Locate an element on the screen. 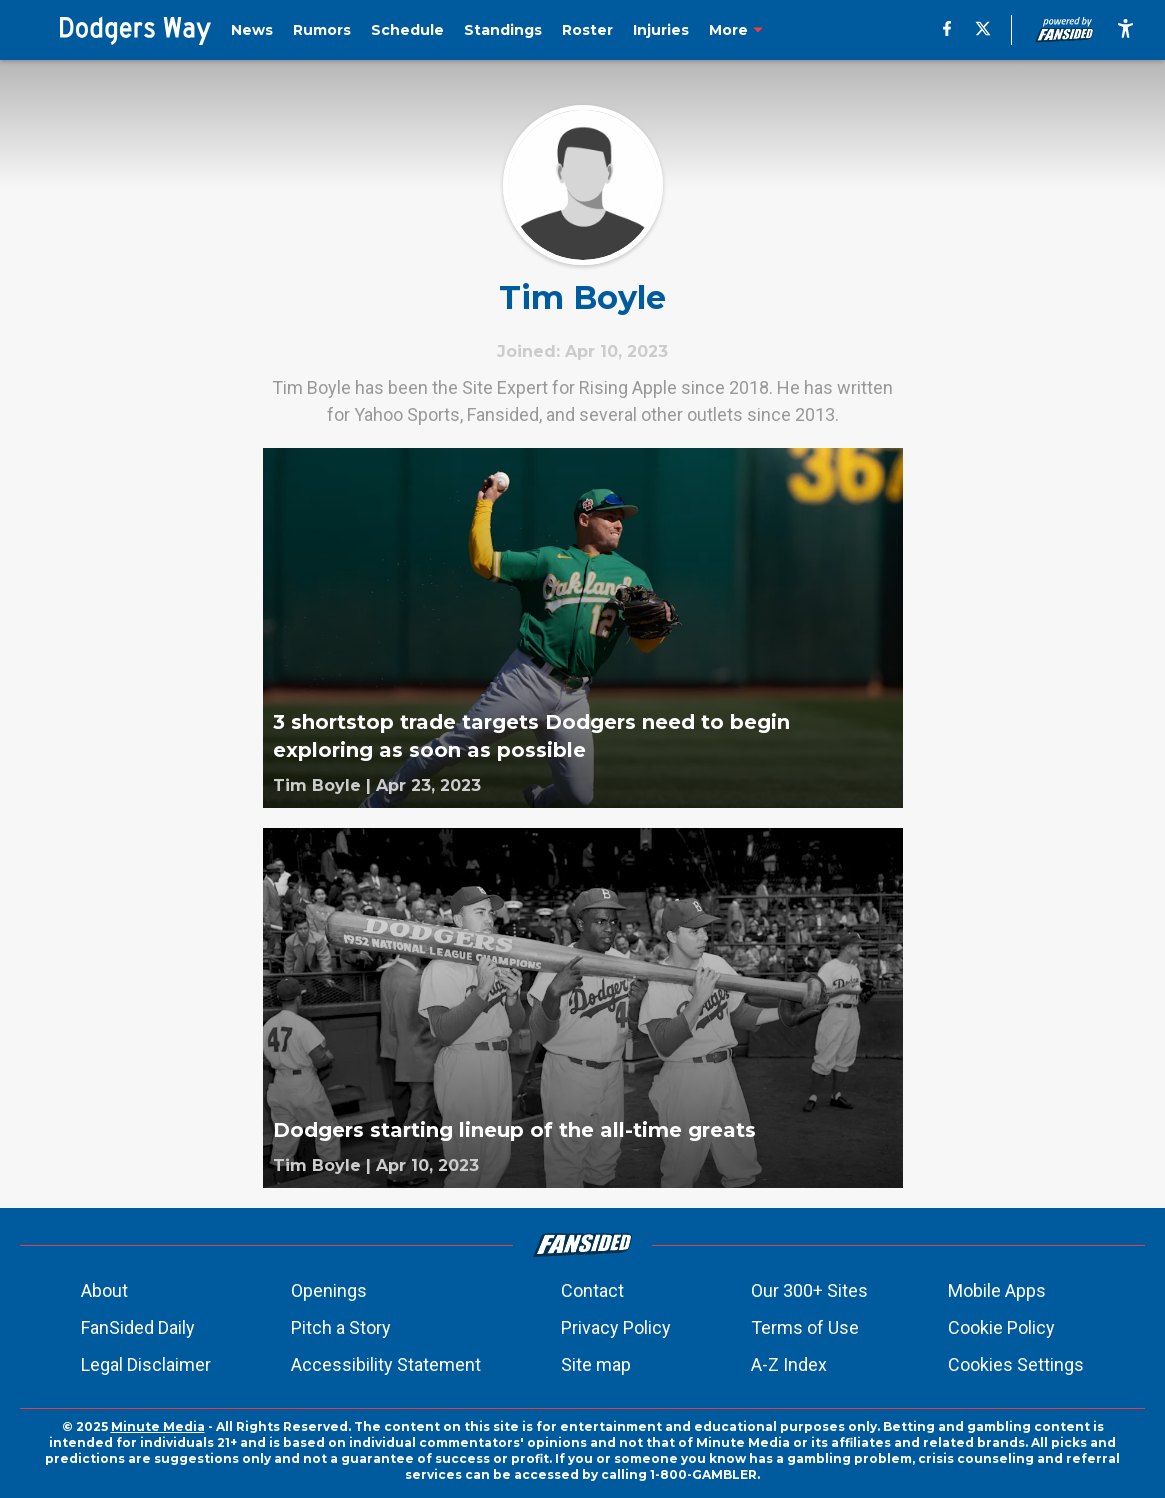 The width and height of the screenshot is (1165, 1498). Site map is located at coordinates (596, 1364).